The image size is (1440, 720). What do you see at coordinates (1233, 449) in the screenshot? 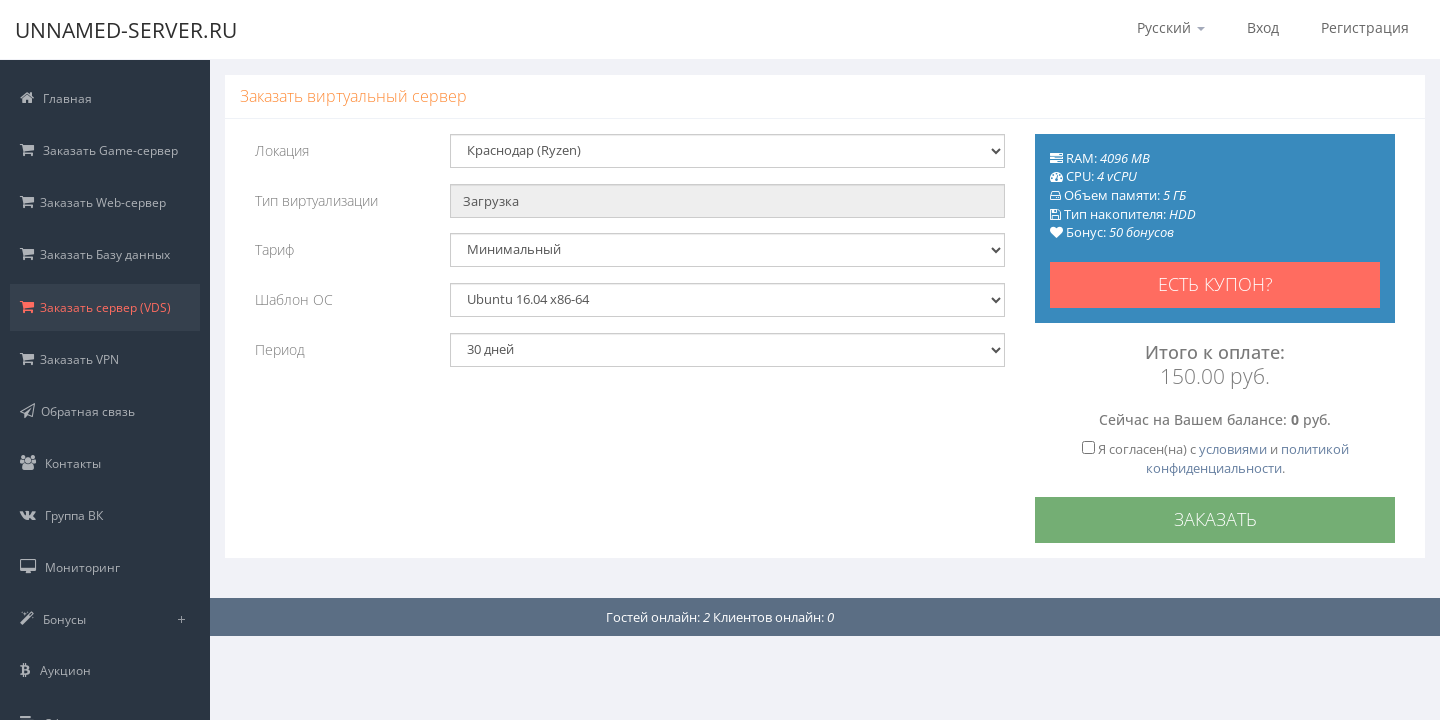
I see `условиями` at bounding box center [1233, 449].